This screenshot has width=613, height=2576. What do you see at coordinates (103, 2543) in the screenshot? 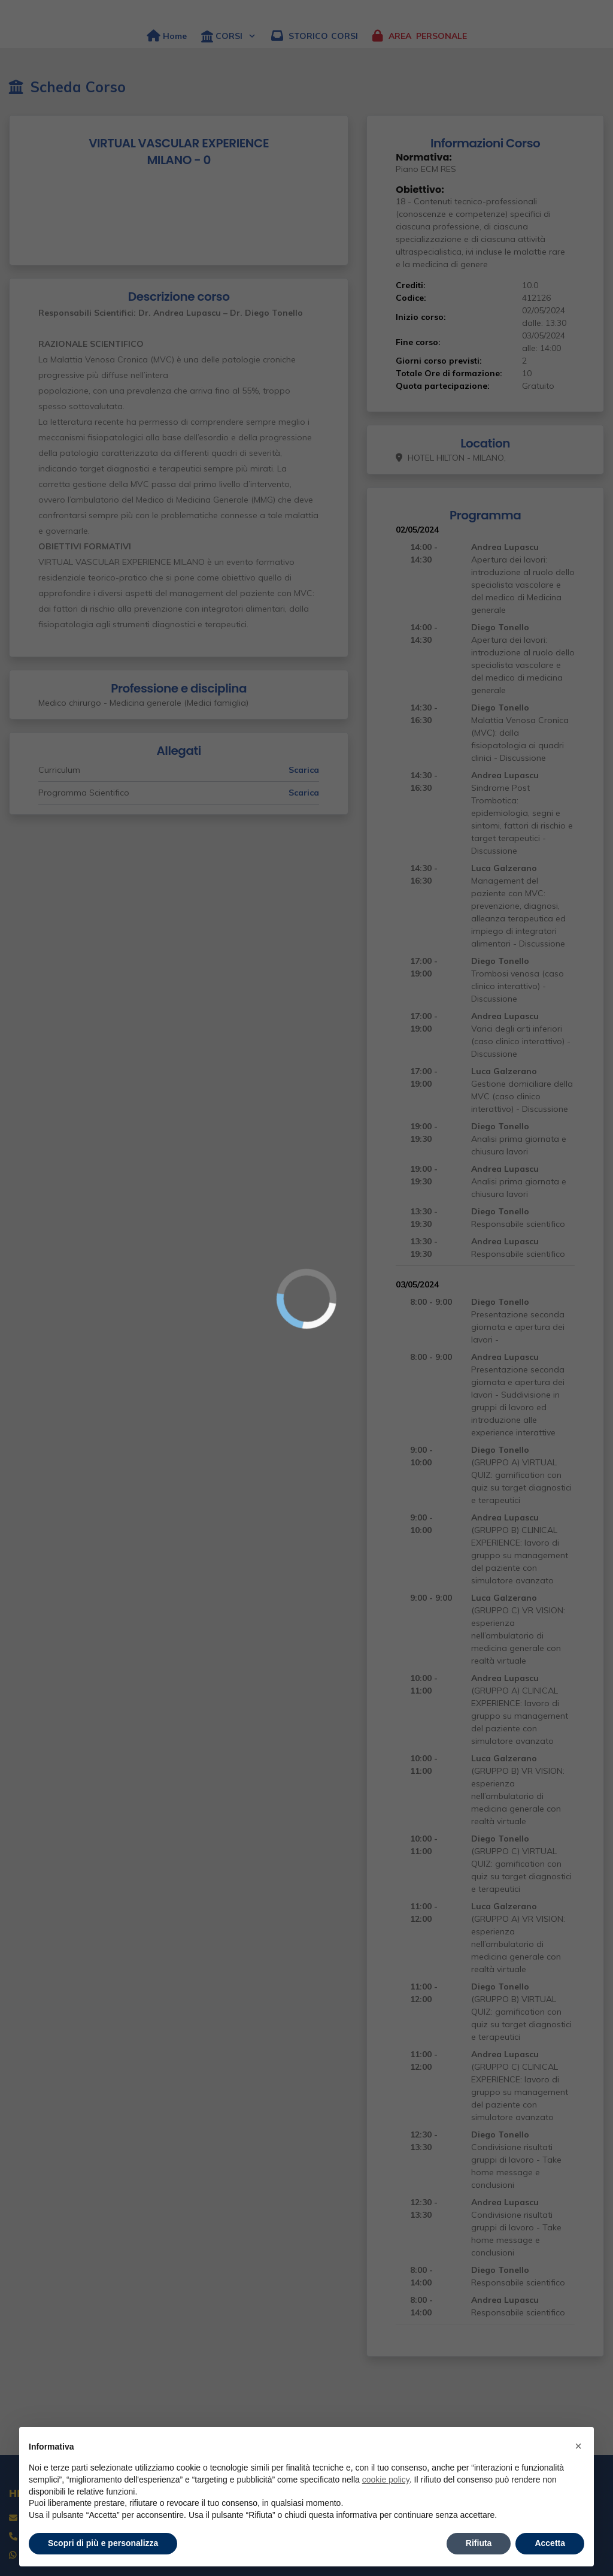
I see `Scopri di più e personalizza [button]` at bounding box center [103, 2543].